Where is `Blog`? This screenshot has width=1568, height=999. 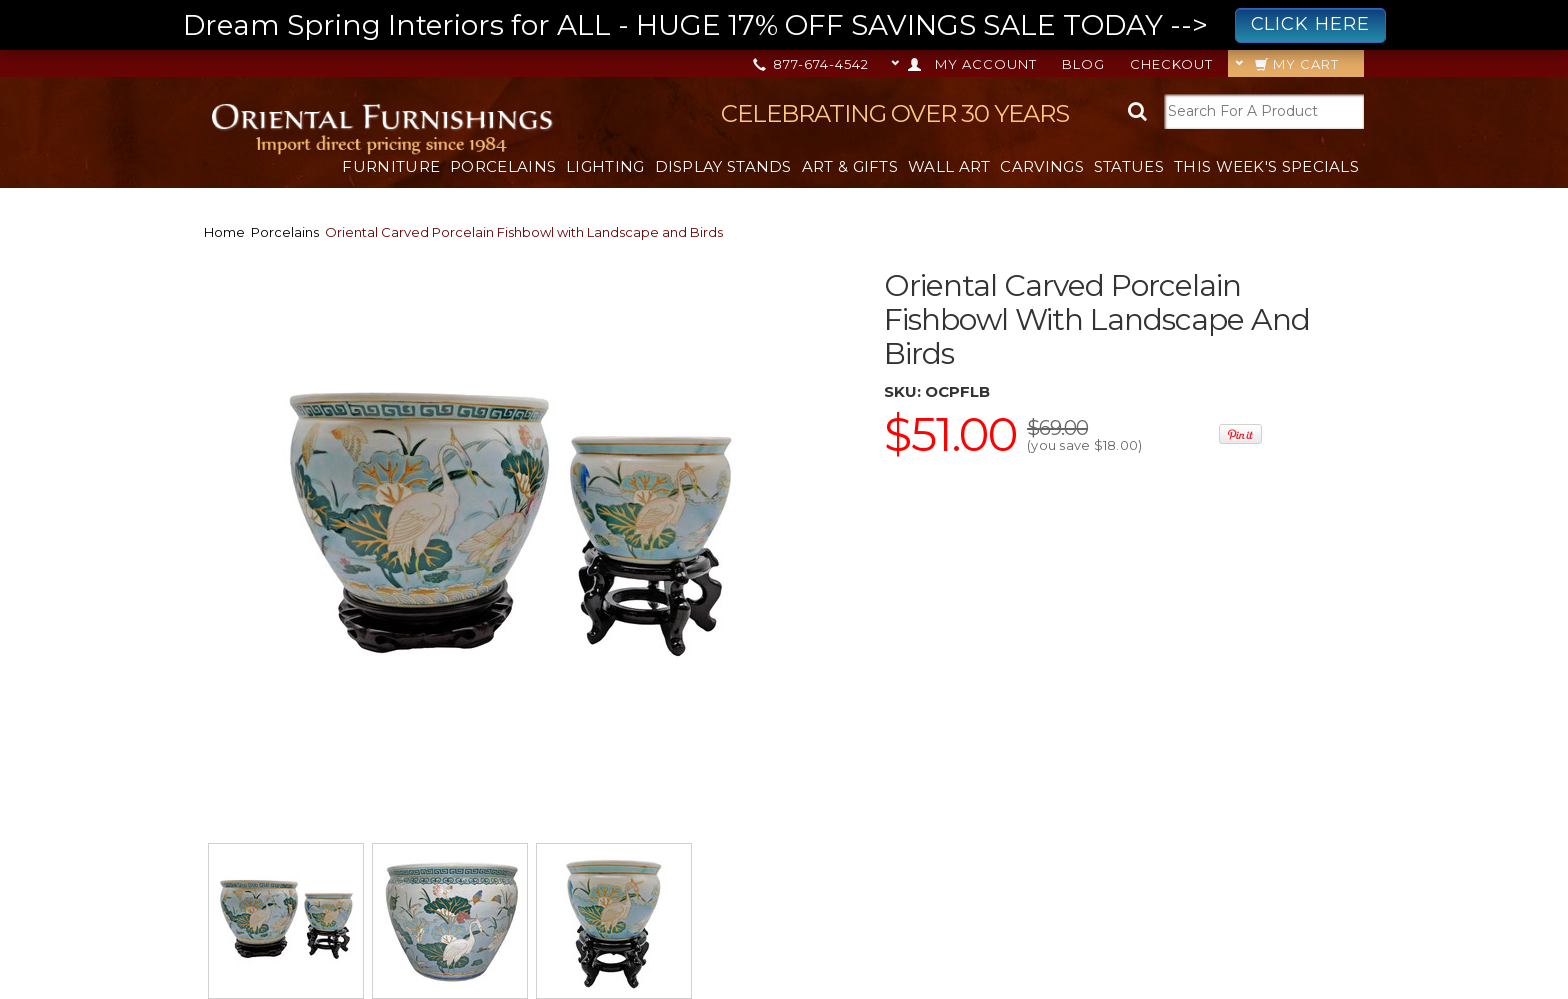 Blog is located at coordinates (1083, 64).